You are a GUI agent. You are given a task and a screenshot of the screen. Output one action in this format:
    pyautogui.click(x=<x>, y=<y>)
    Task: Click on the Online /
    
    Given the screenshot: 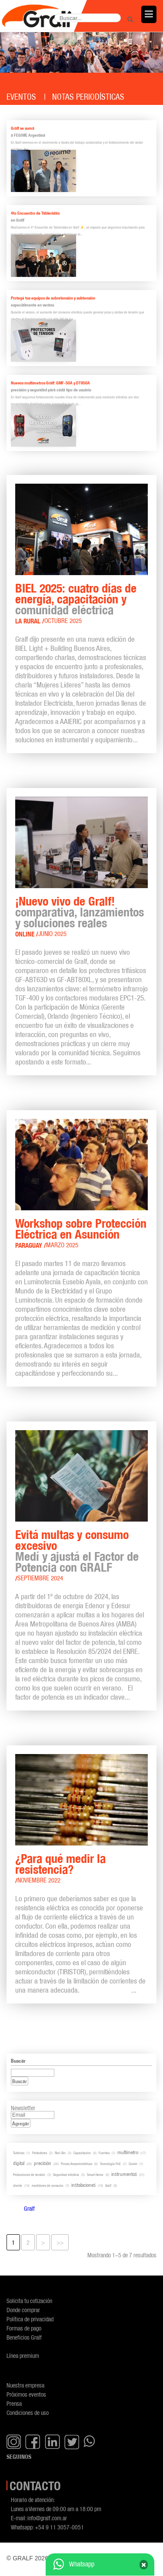 What is the action you would take?
    pyautogui.click(x=26, y=934)
    